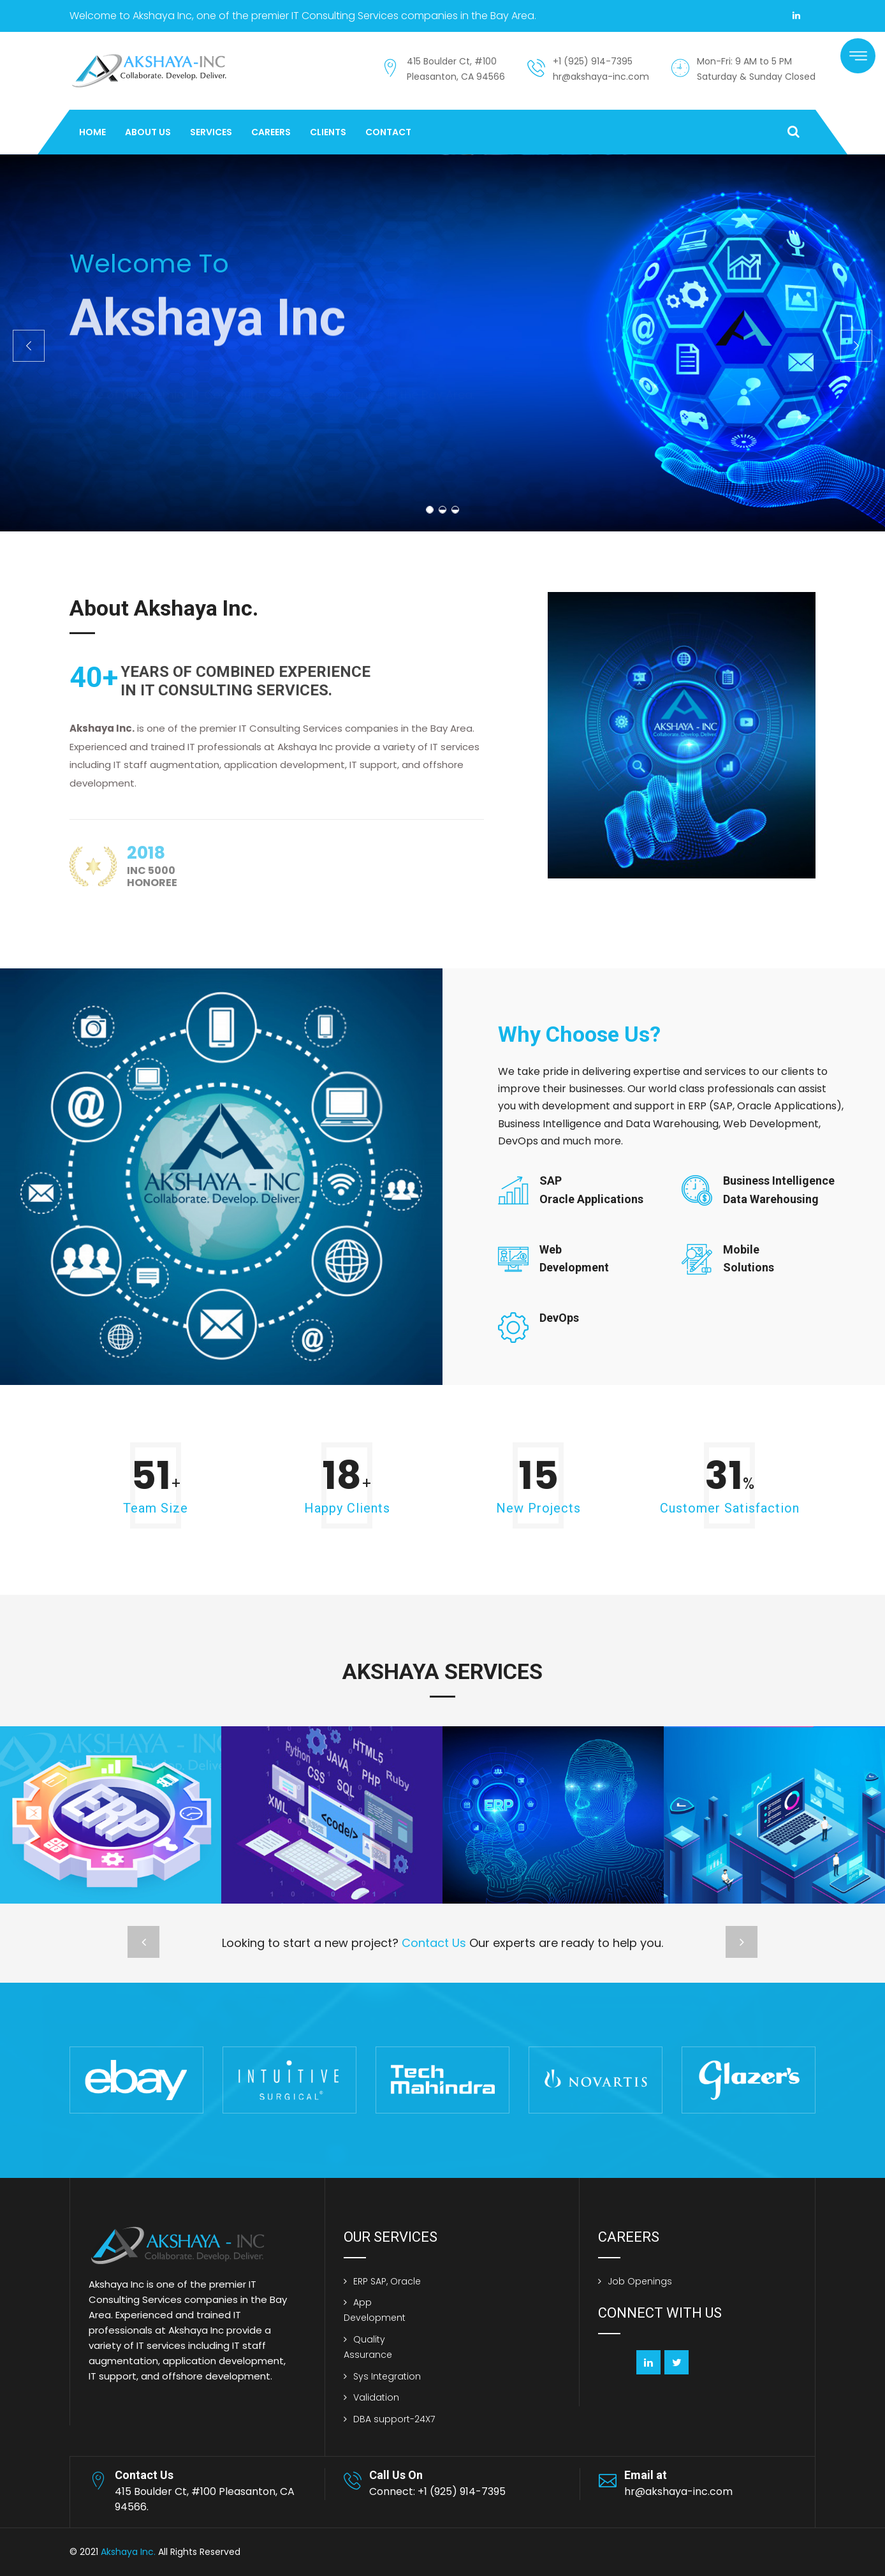 The width and height of the screenshot is (885, 2576). Describe the element at coordinates (328, 132) in the screenshot. I see `Clients` at that location.